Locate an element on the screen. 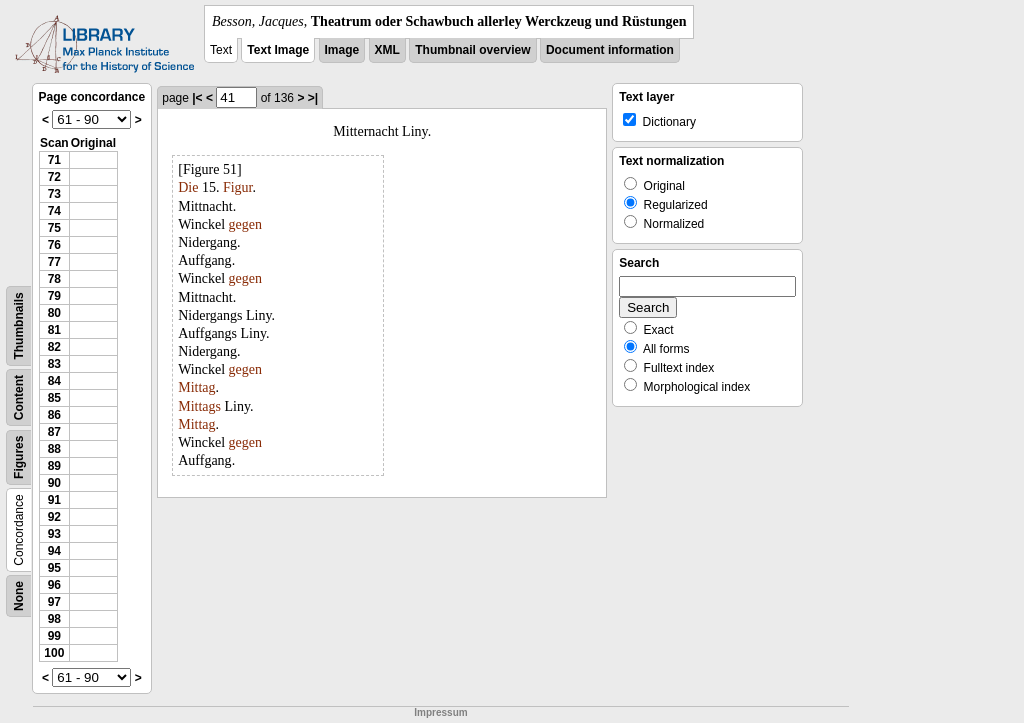  78 is located at coordinates (54, 279).